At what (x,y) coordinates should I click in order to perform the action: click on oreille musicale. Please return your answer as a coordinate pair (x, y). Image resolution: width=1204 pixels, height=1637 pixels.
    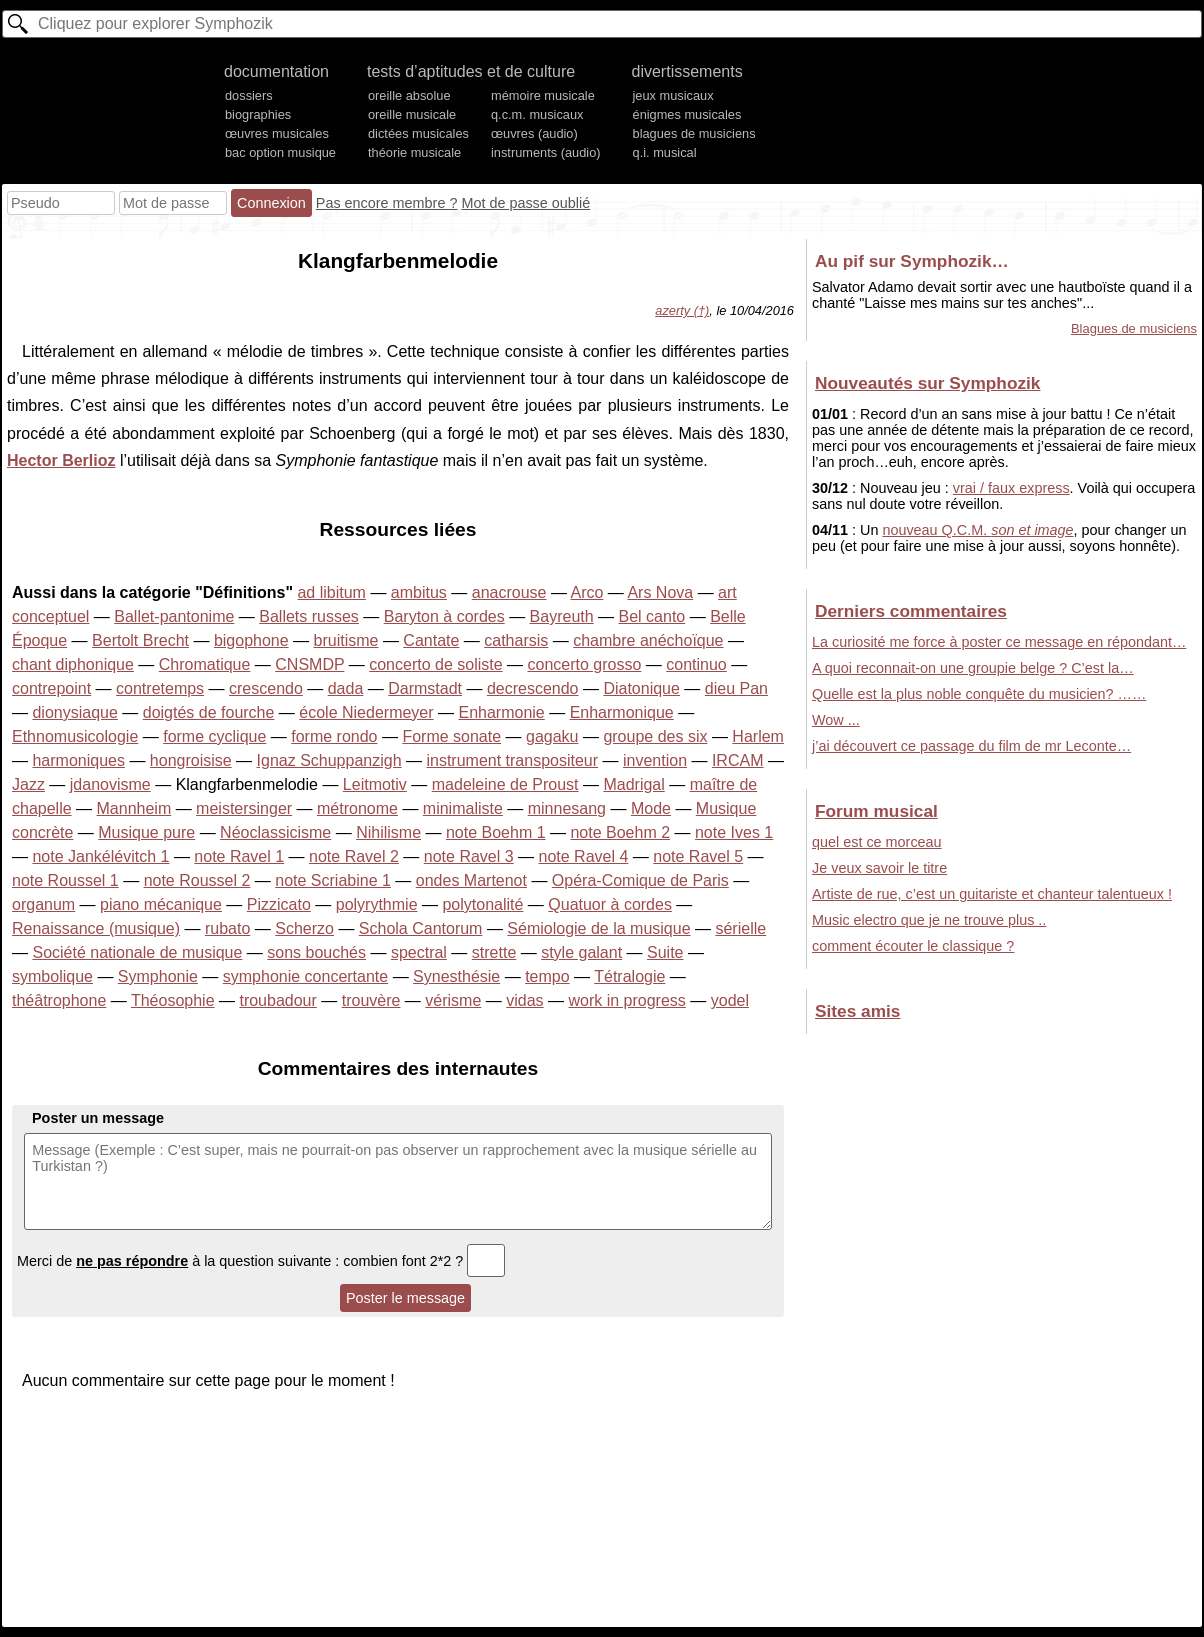
    Looking at the image, I should click on (412, 114).